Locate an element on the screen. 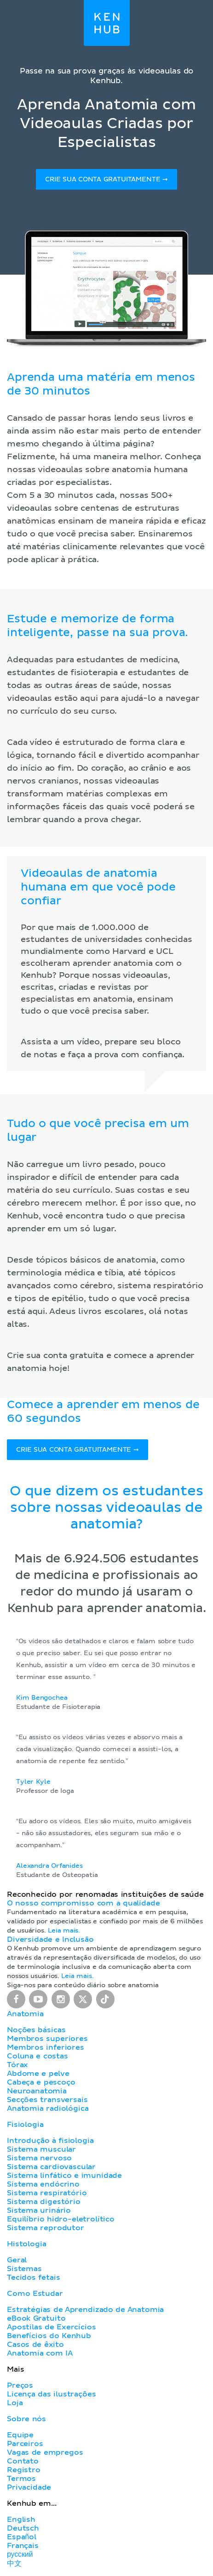 This screenshot has height=2576, width=213. Sistema linfático e imunidade is located at coordinates (64, 2175).